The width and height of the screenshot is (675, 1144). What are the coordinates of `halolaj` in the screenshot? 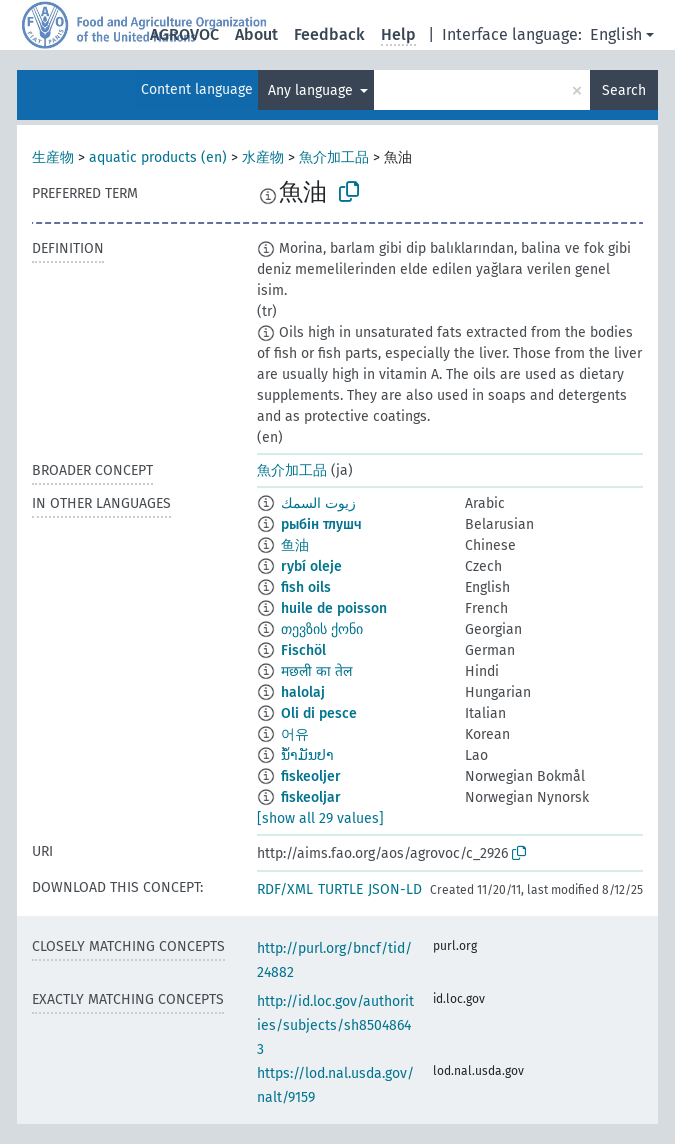 It's located at (303, 692).